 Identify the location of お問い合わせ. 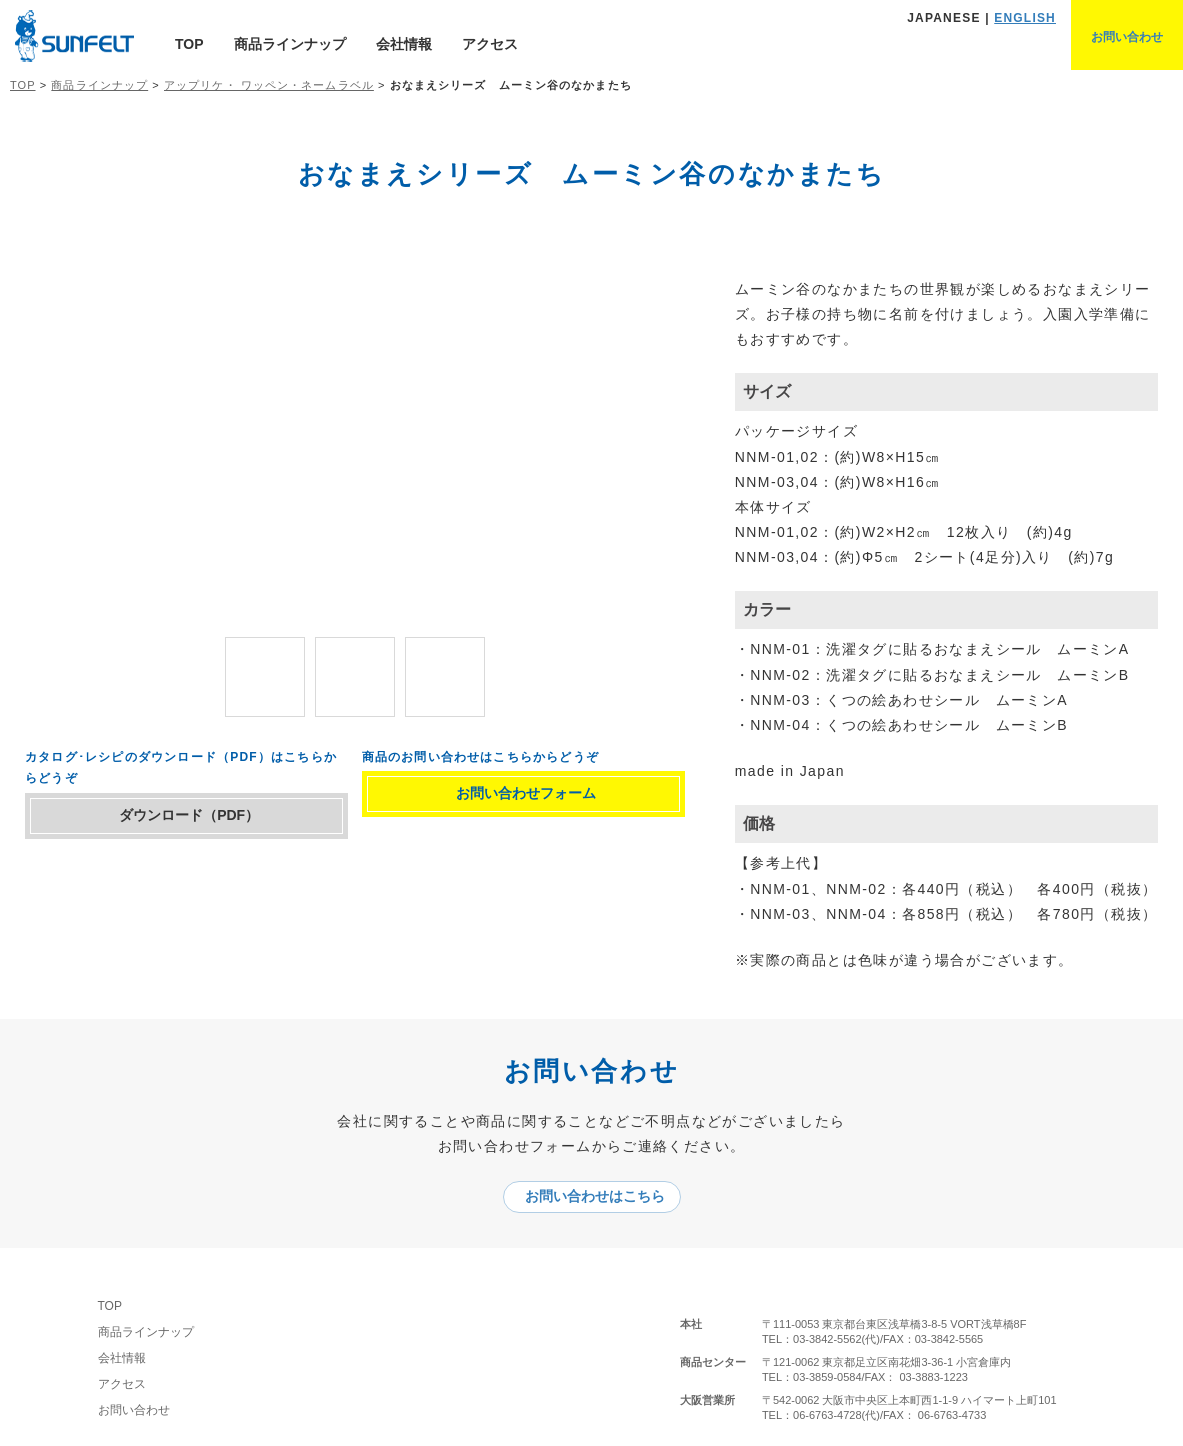
(149, 1412).